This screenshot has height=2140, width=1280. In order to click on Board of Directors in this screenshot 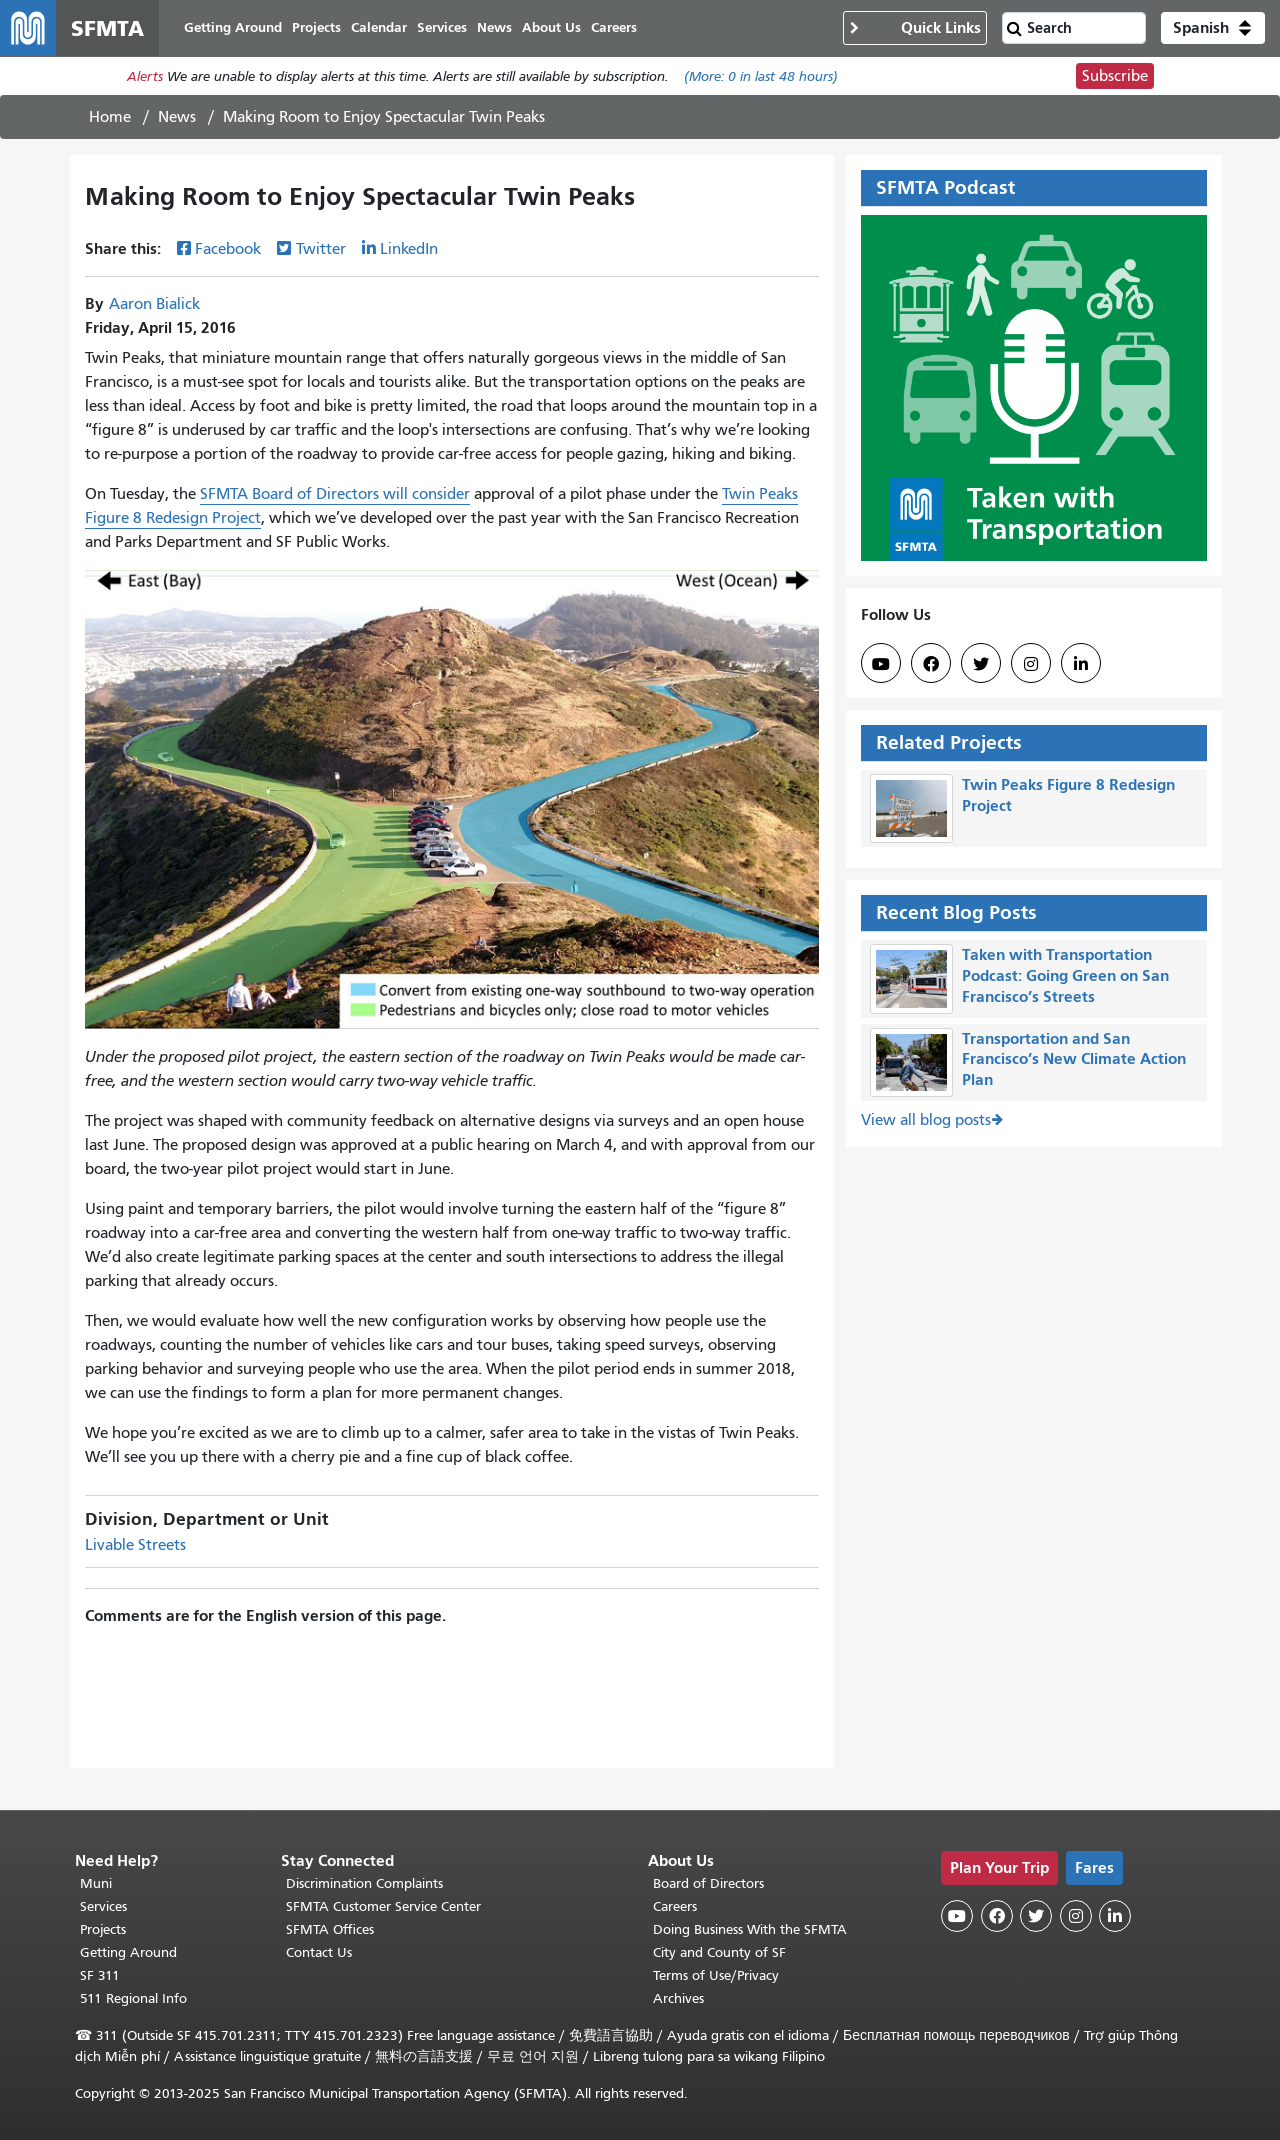, I will do `click(708, 1883)`.